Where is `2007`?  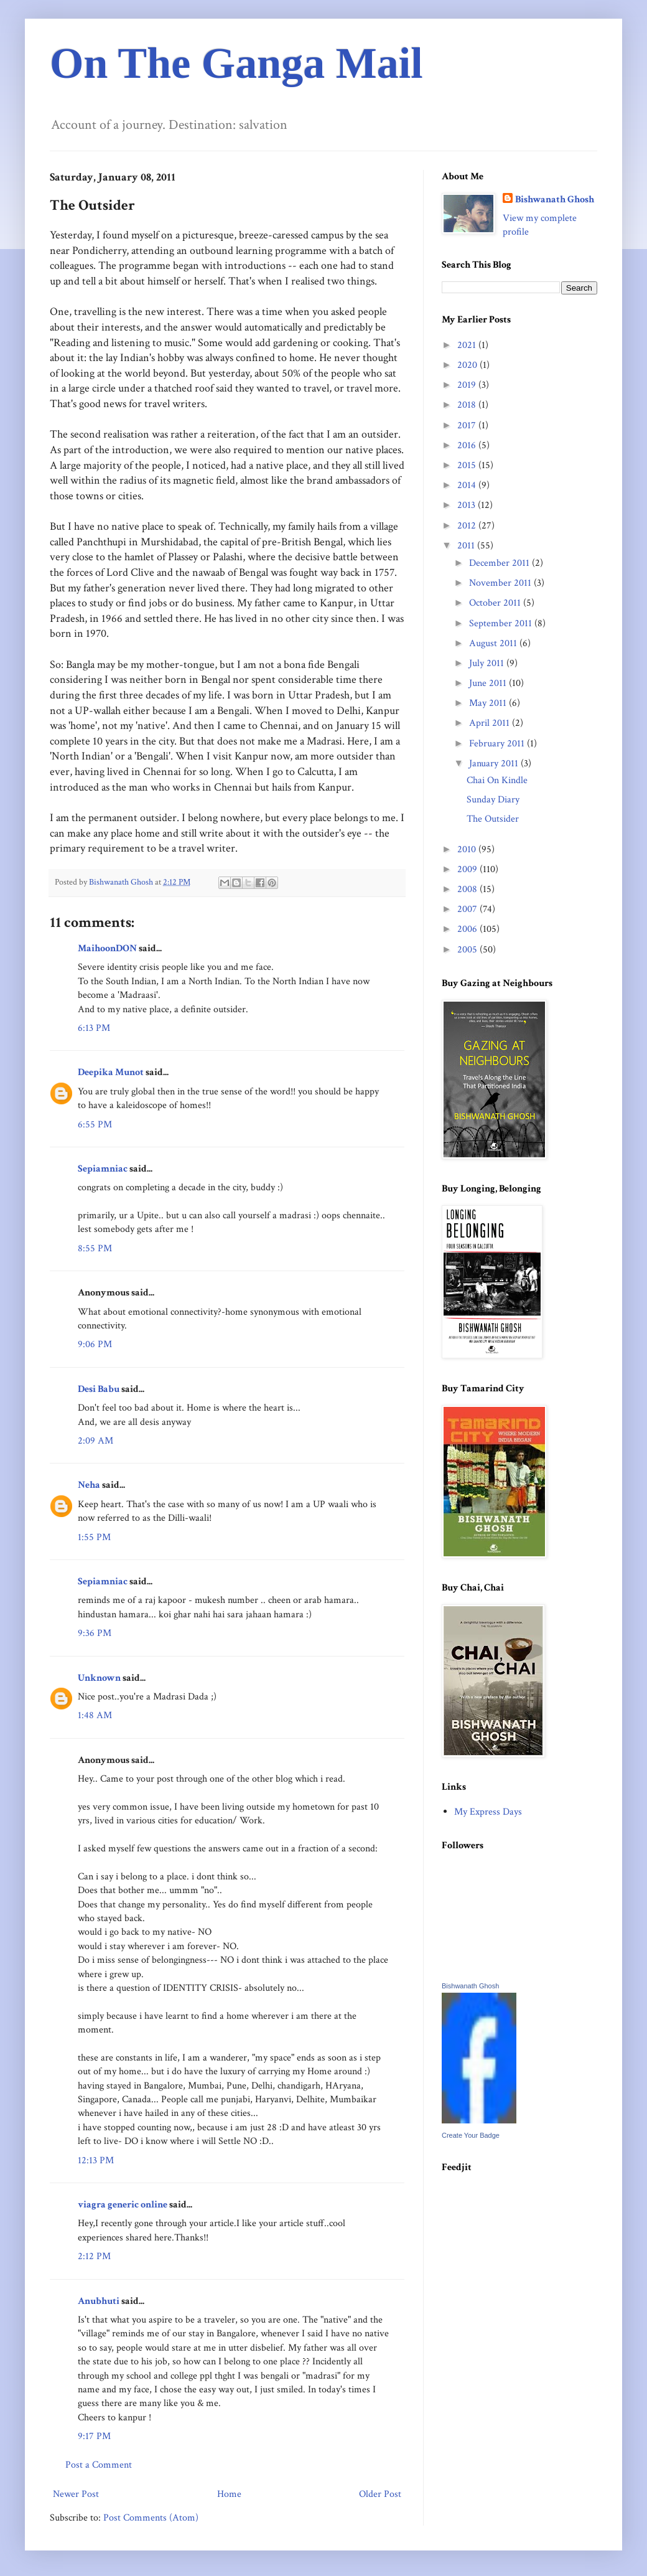
2007 is located at coordinates (468, 909).